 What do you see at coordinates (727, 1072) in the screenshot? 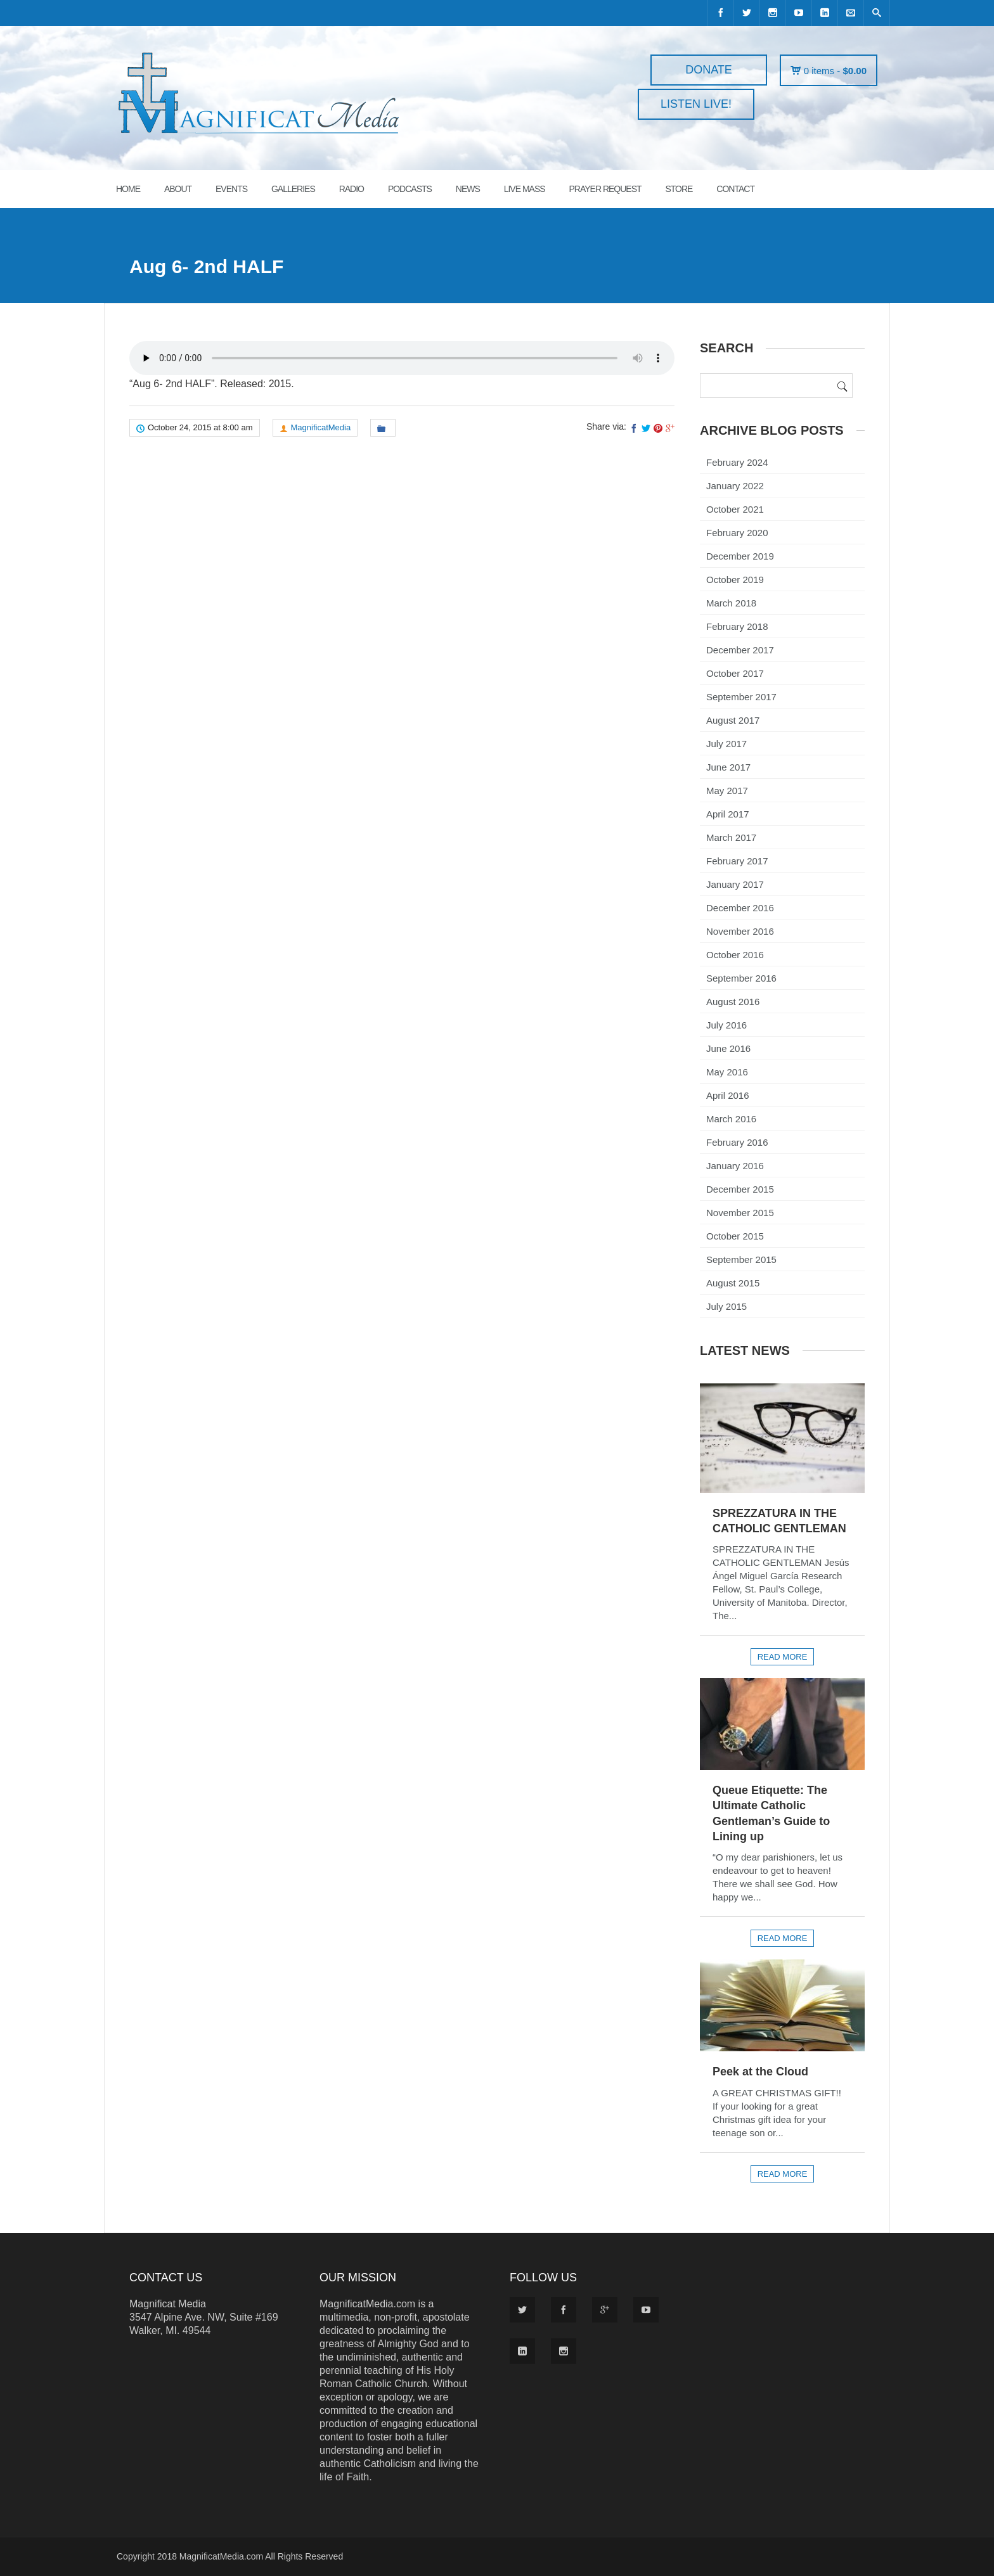
I see `May 2016` at bounding box center [727, 1072].